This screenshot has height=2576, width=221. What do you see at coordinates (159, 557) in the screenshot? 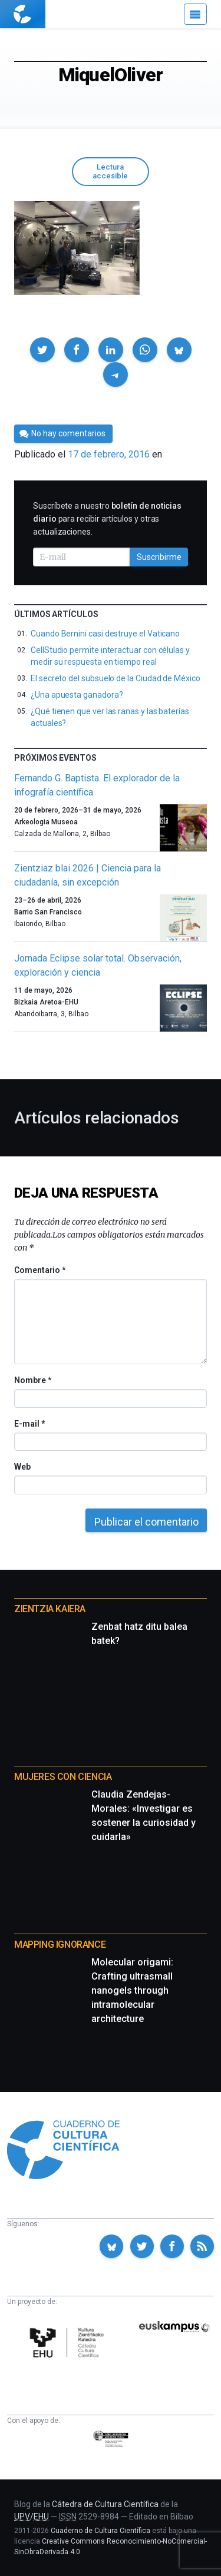
I see `Suscribirme` at bounding box center [159, 557].